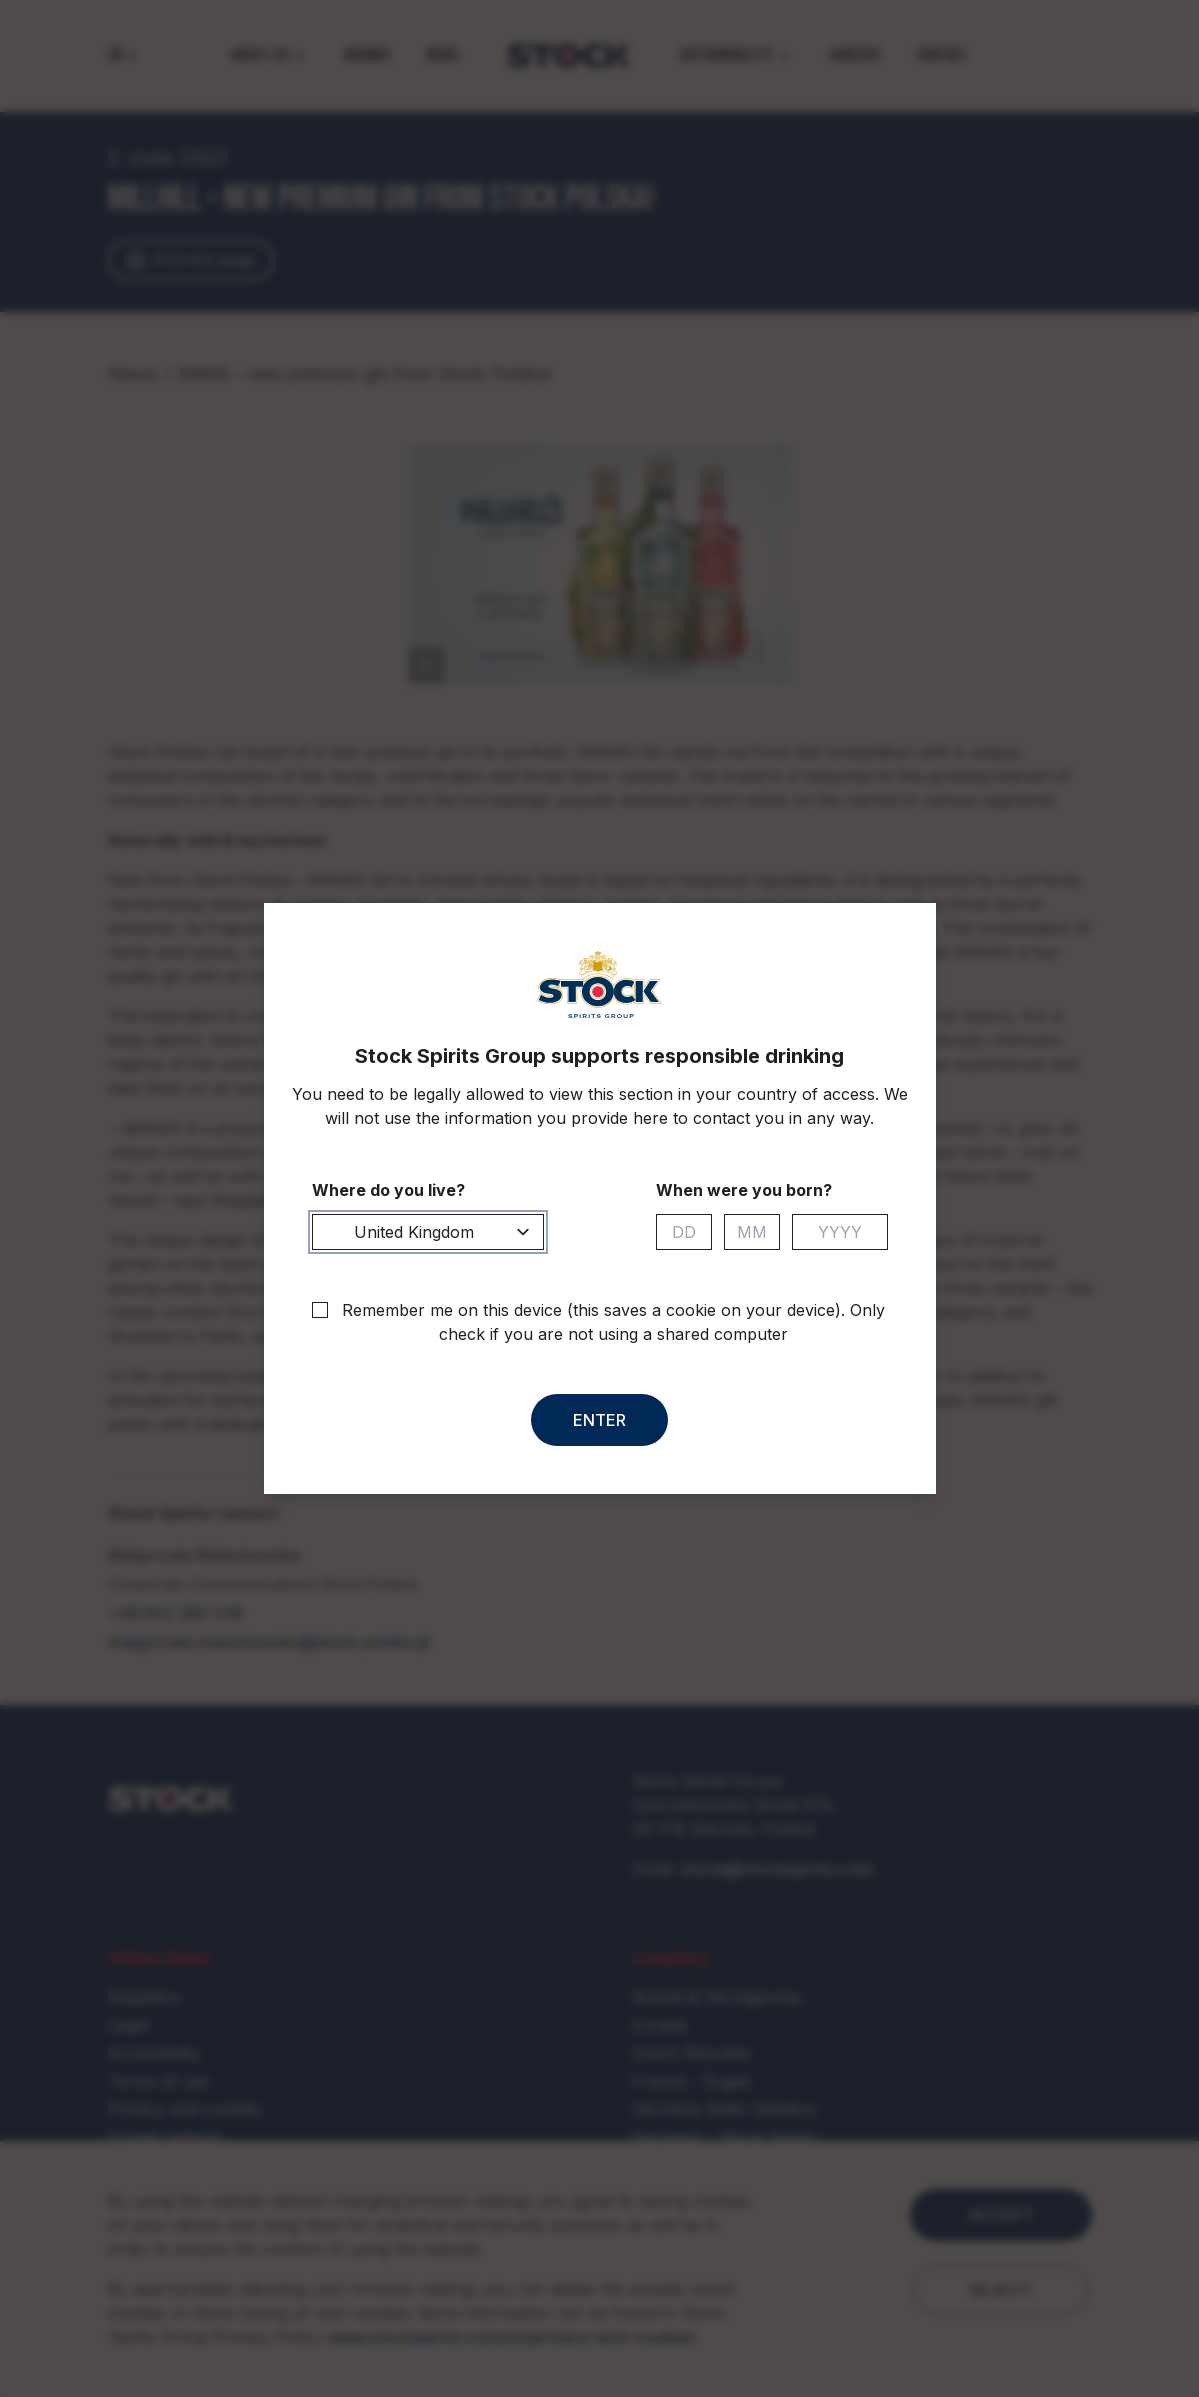 The height and width of the screenshot is (2397, 1199). I want to click on Enter, so click(599, 1420).